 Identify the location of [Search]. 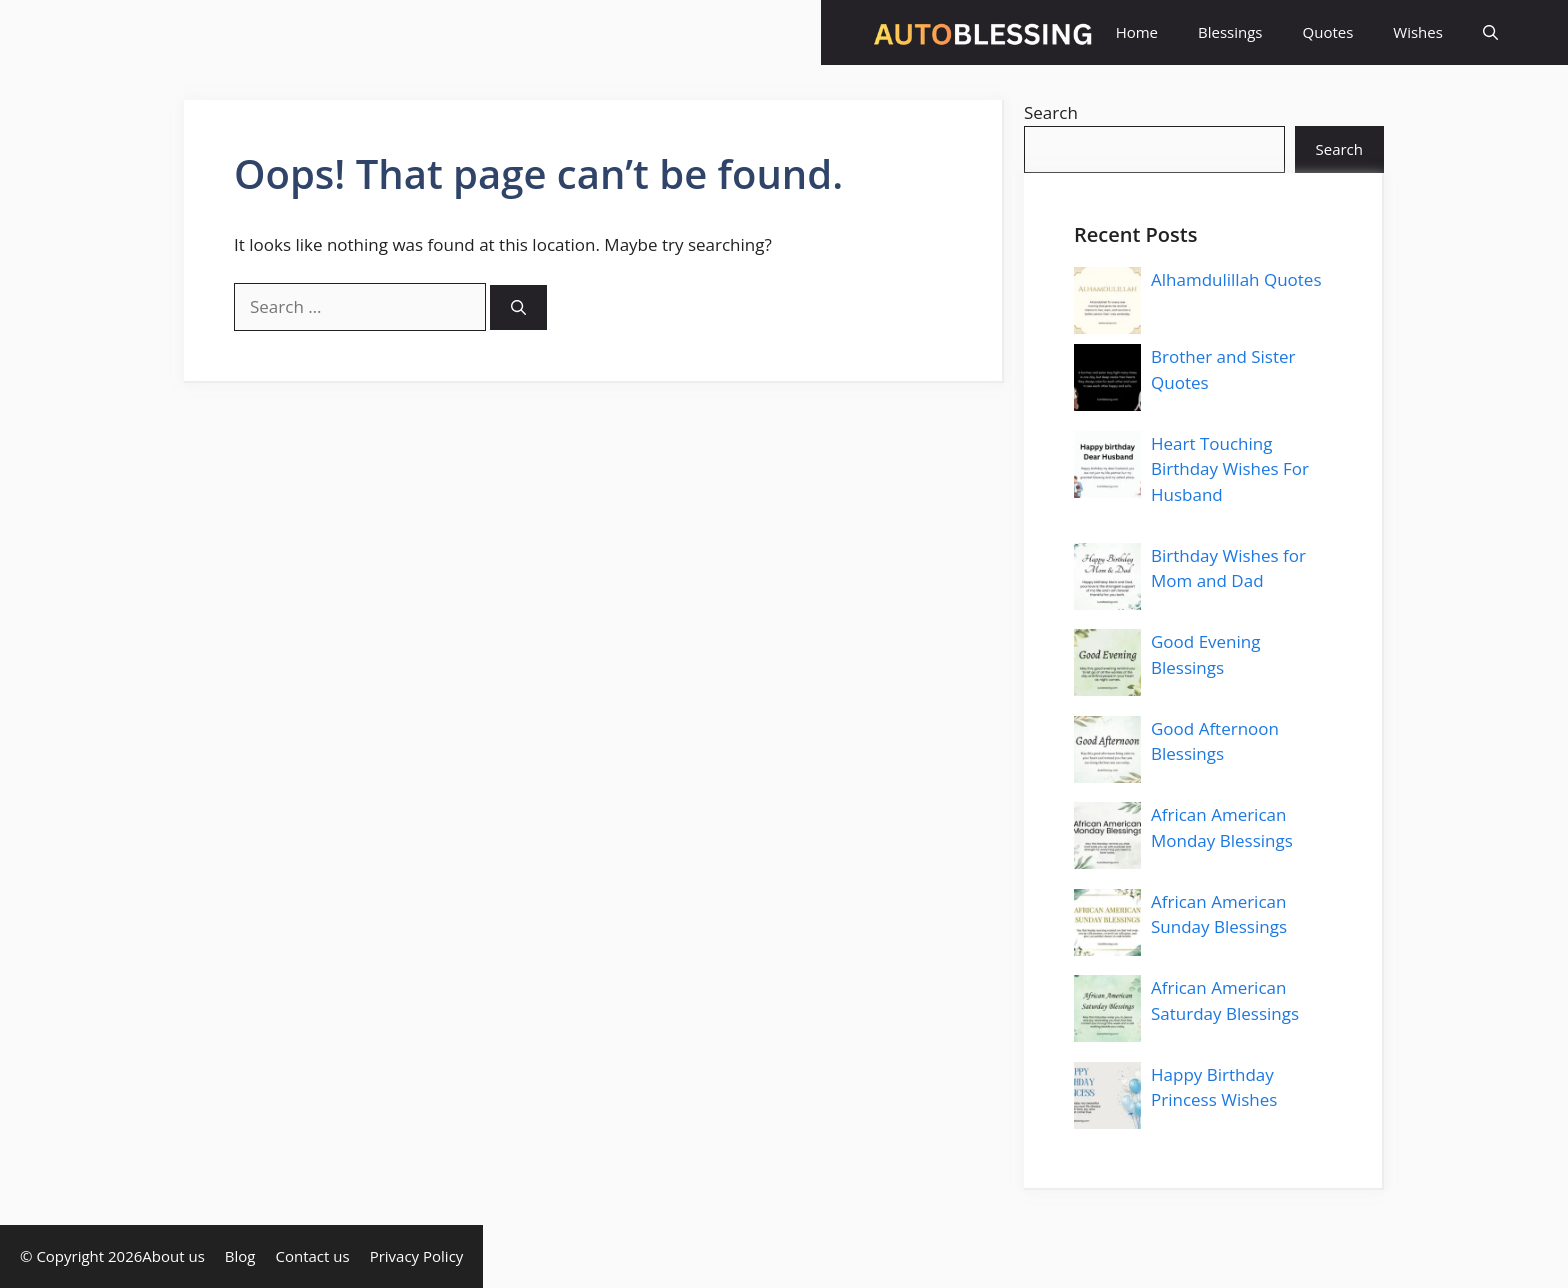
(518, 307).